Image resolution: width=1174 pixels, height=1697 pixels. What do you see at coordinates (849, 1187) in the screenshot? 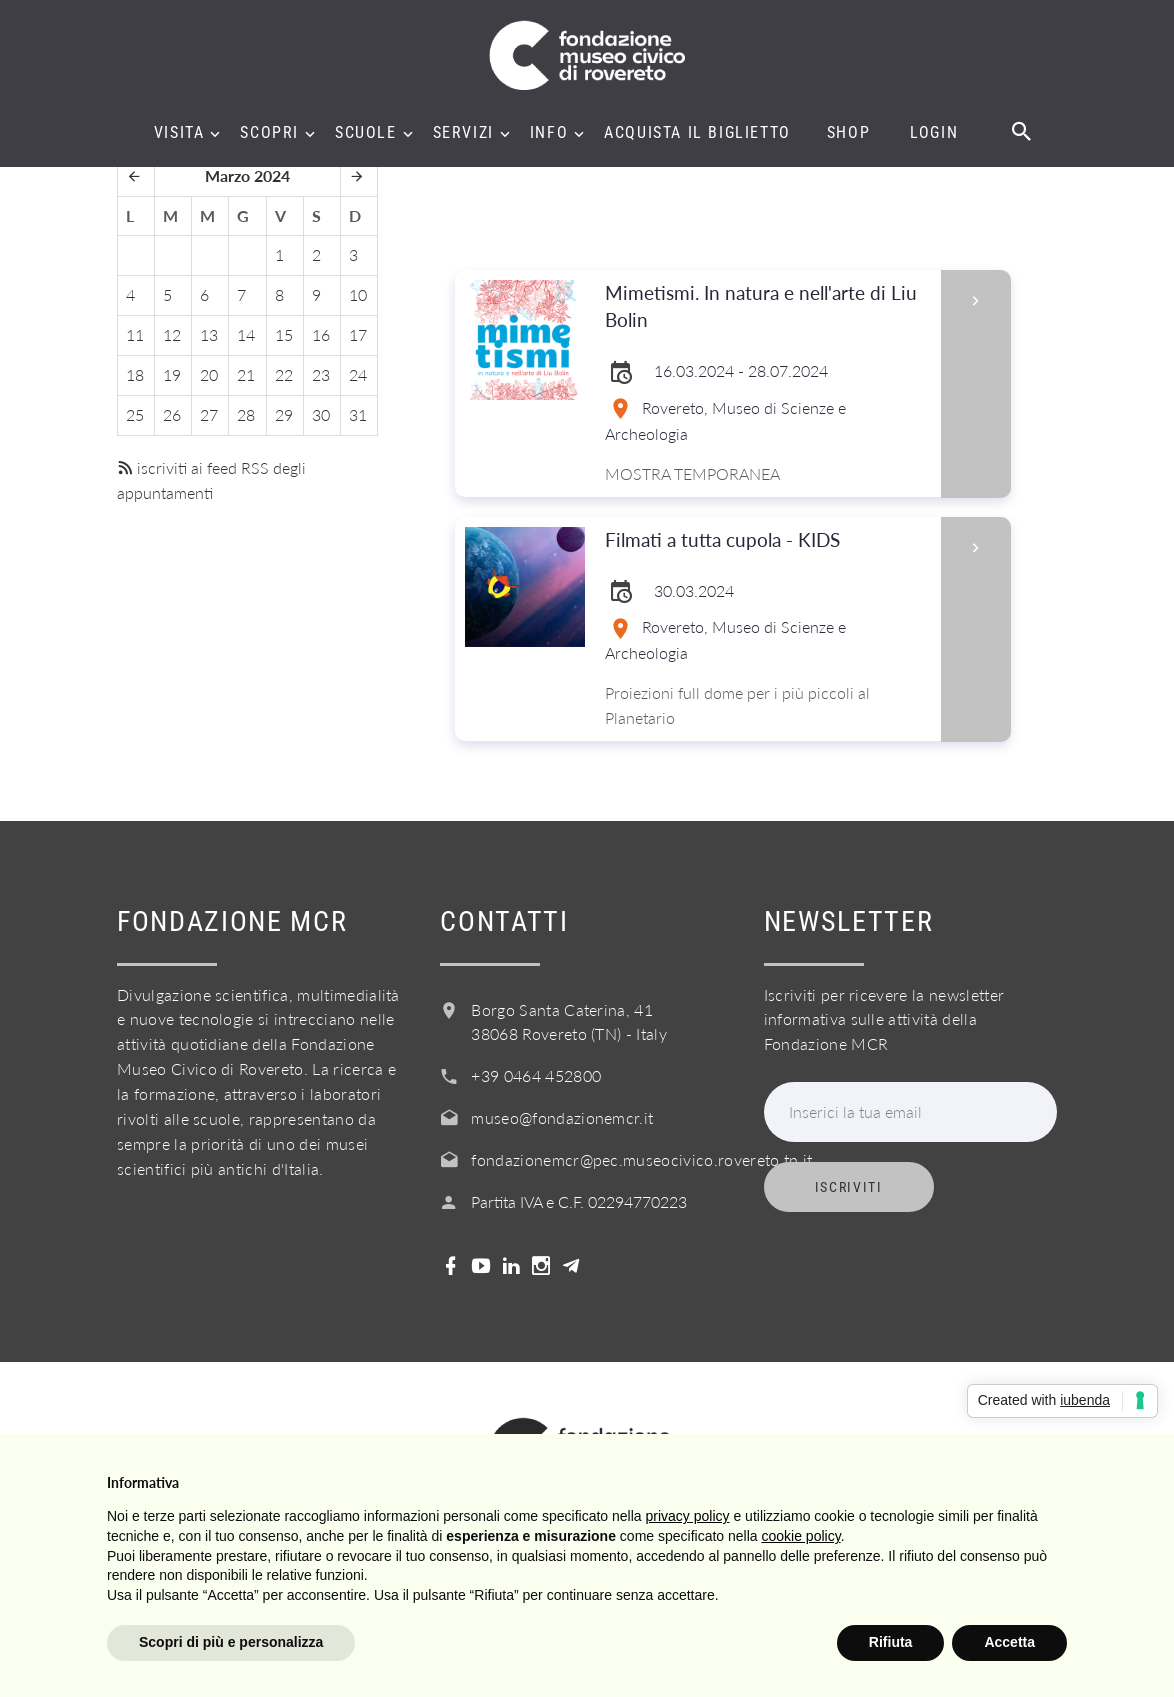
I see `Iscriviti` at bounding box center [849, 1187].